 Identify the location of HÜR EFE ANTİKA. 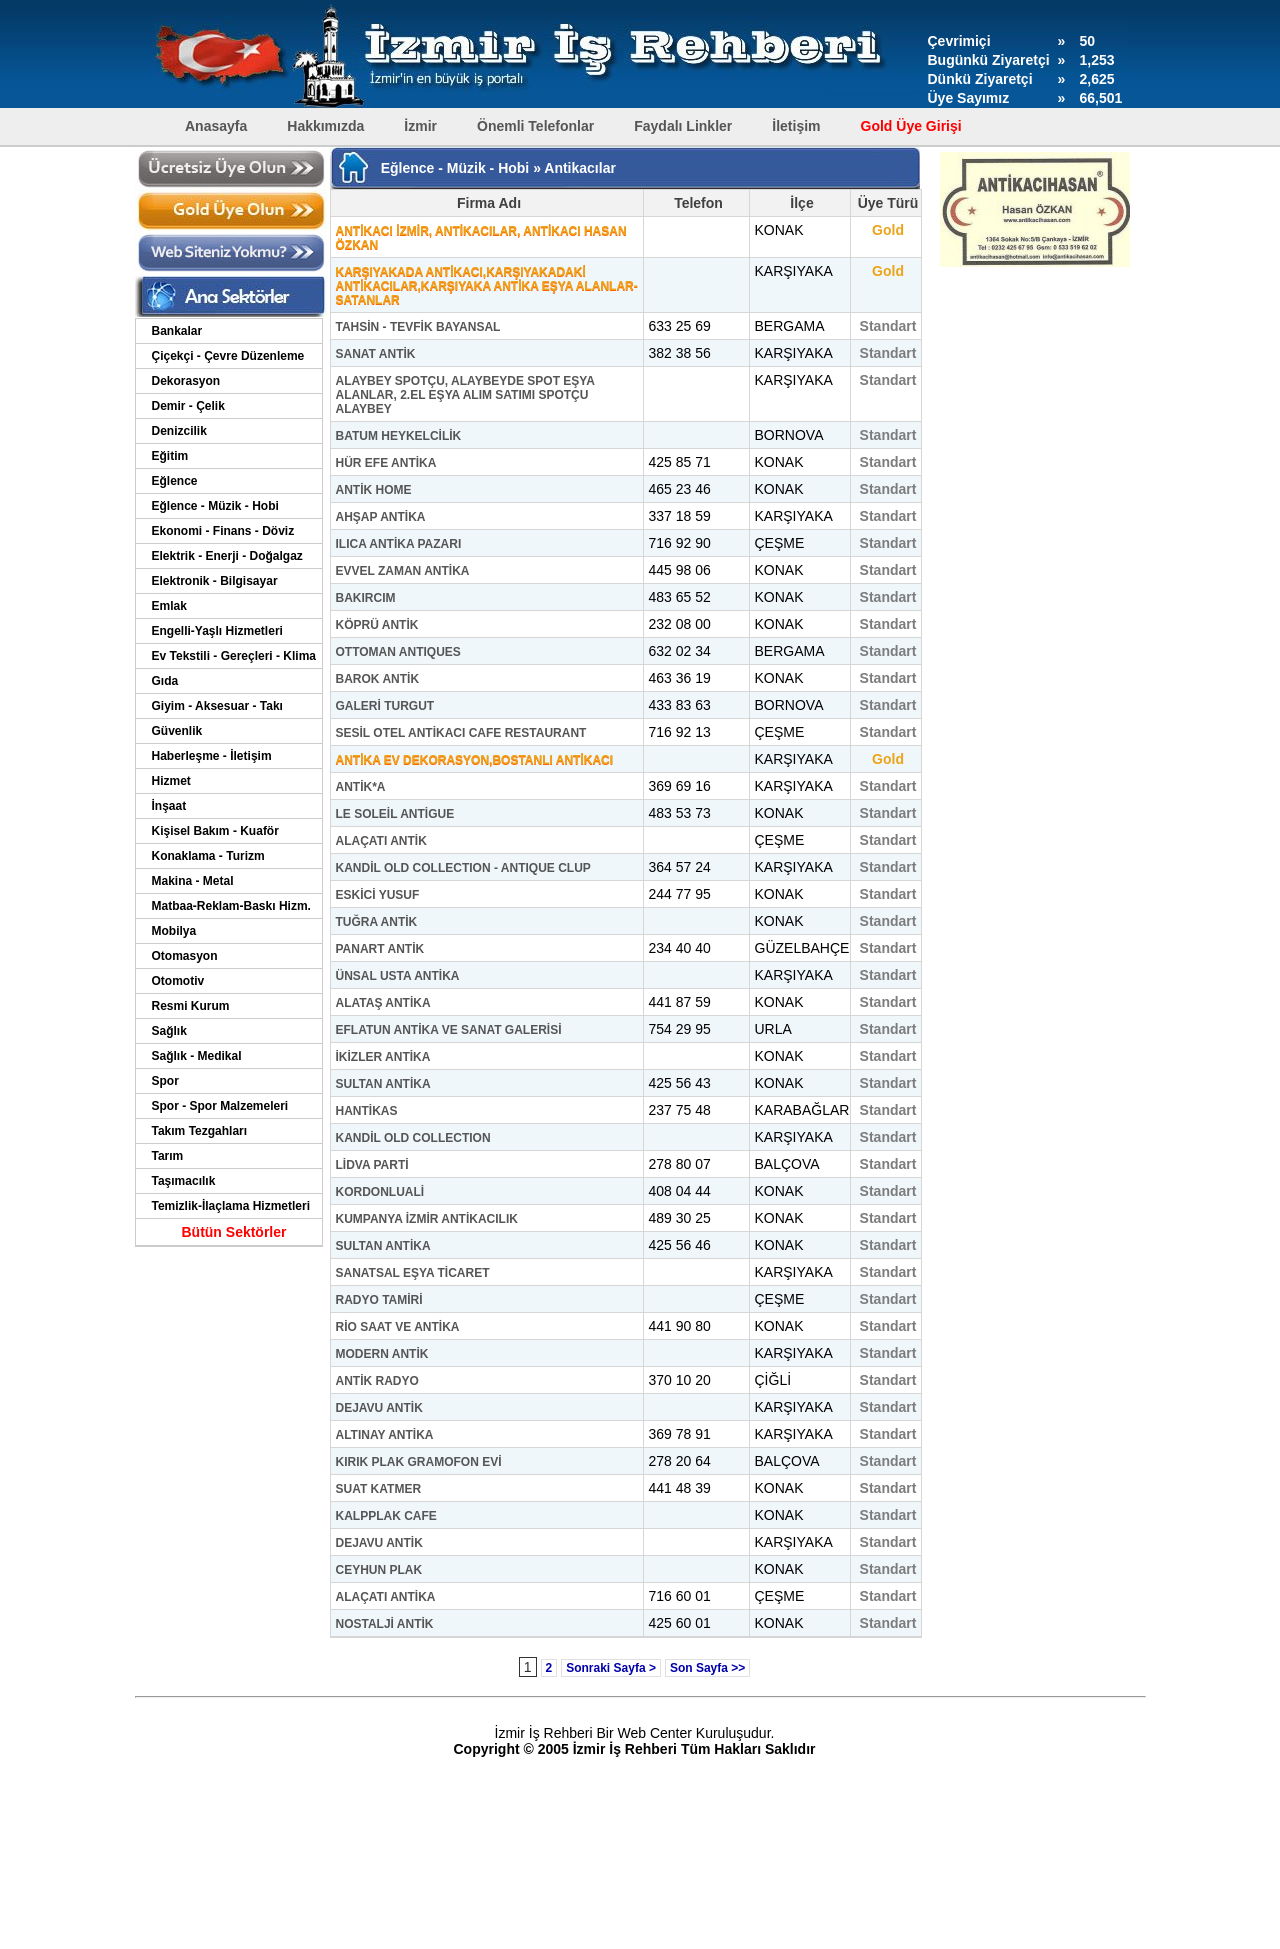
(386, 463).